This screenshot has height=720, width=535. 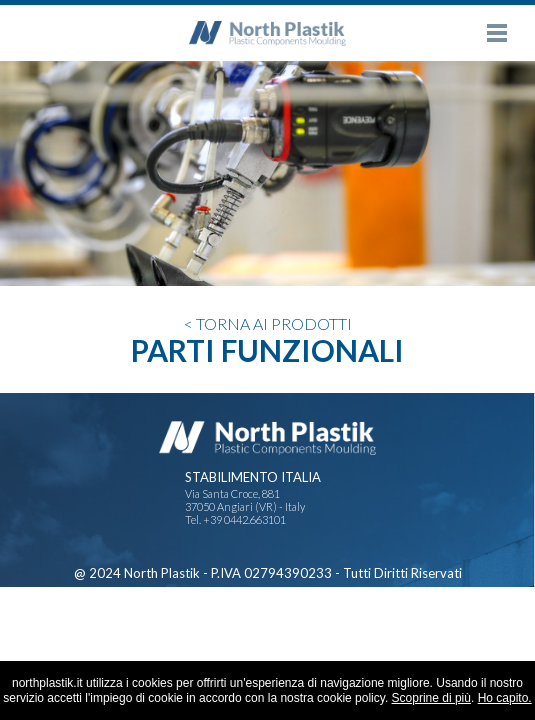 What do you see at coordinates (505, 698) in the screenshot?
I see `Ho capito.` at bounding box center [505, 698].